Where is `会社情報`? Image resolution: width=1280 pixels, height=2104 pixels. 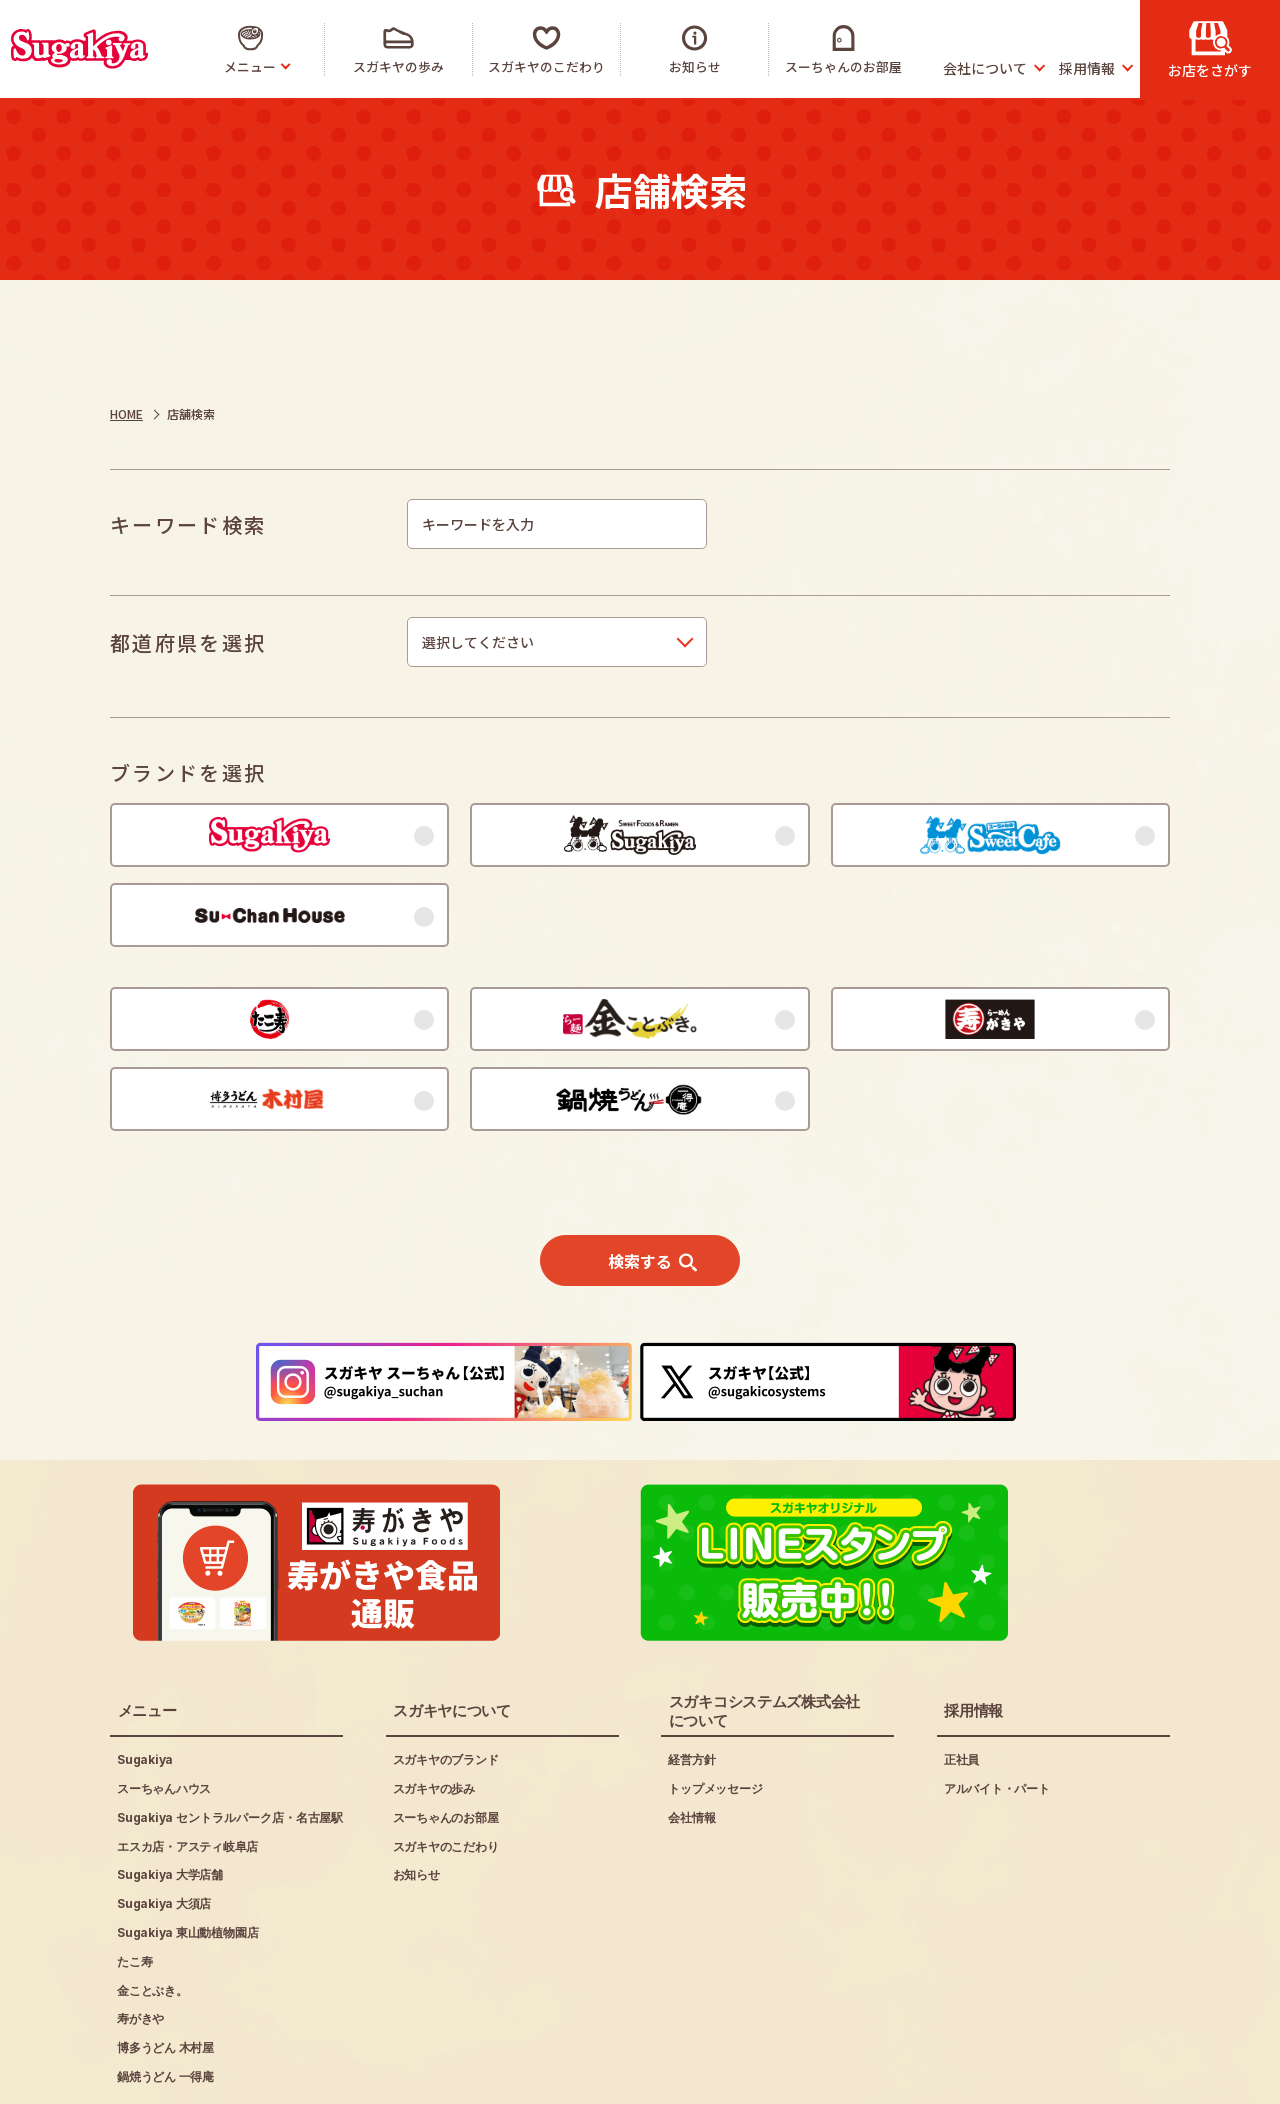
会社情報 is located at coordinates (691, 1742).